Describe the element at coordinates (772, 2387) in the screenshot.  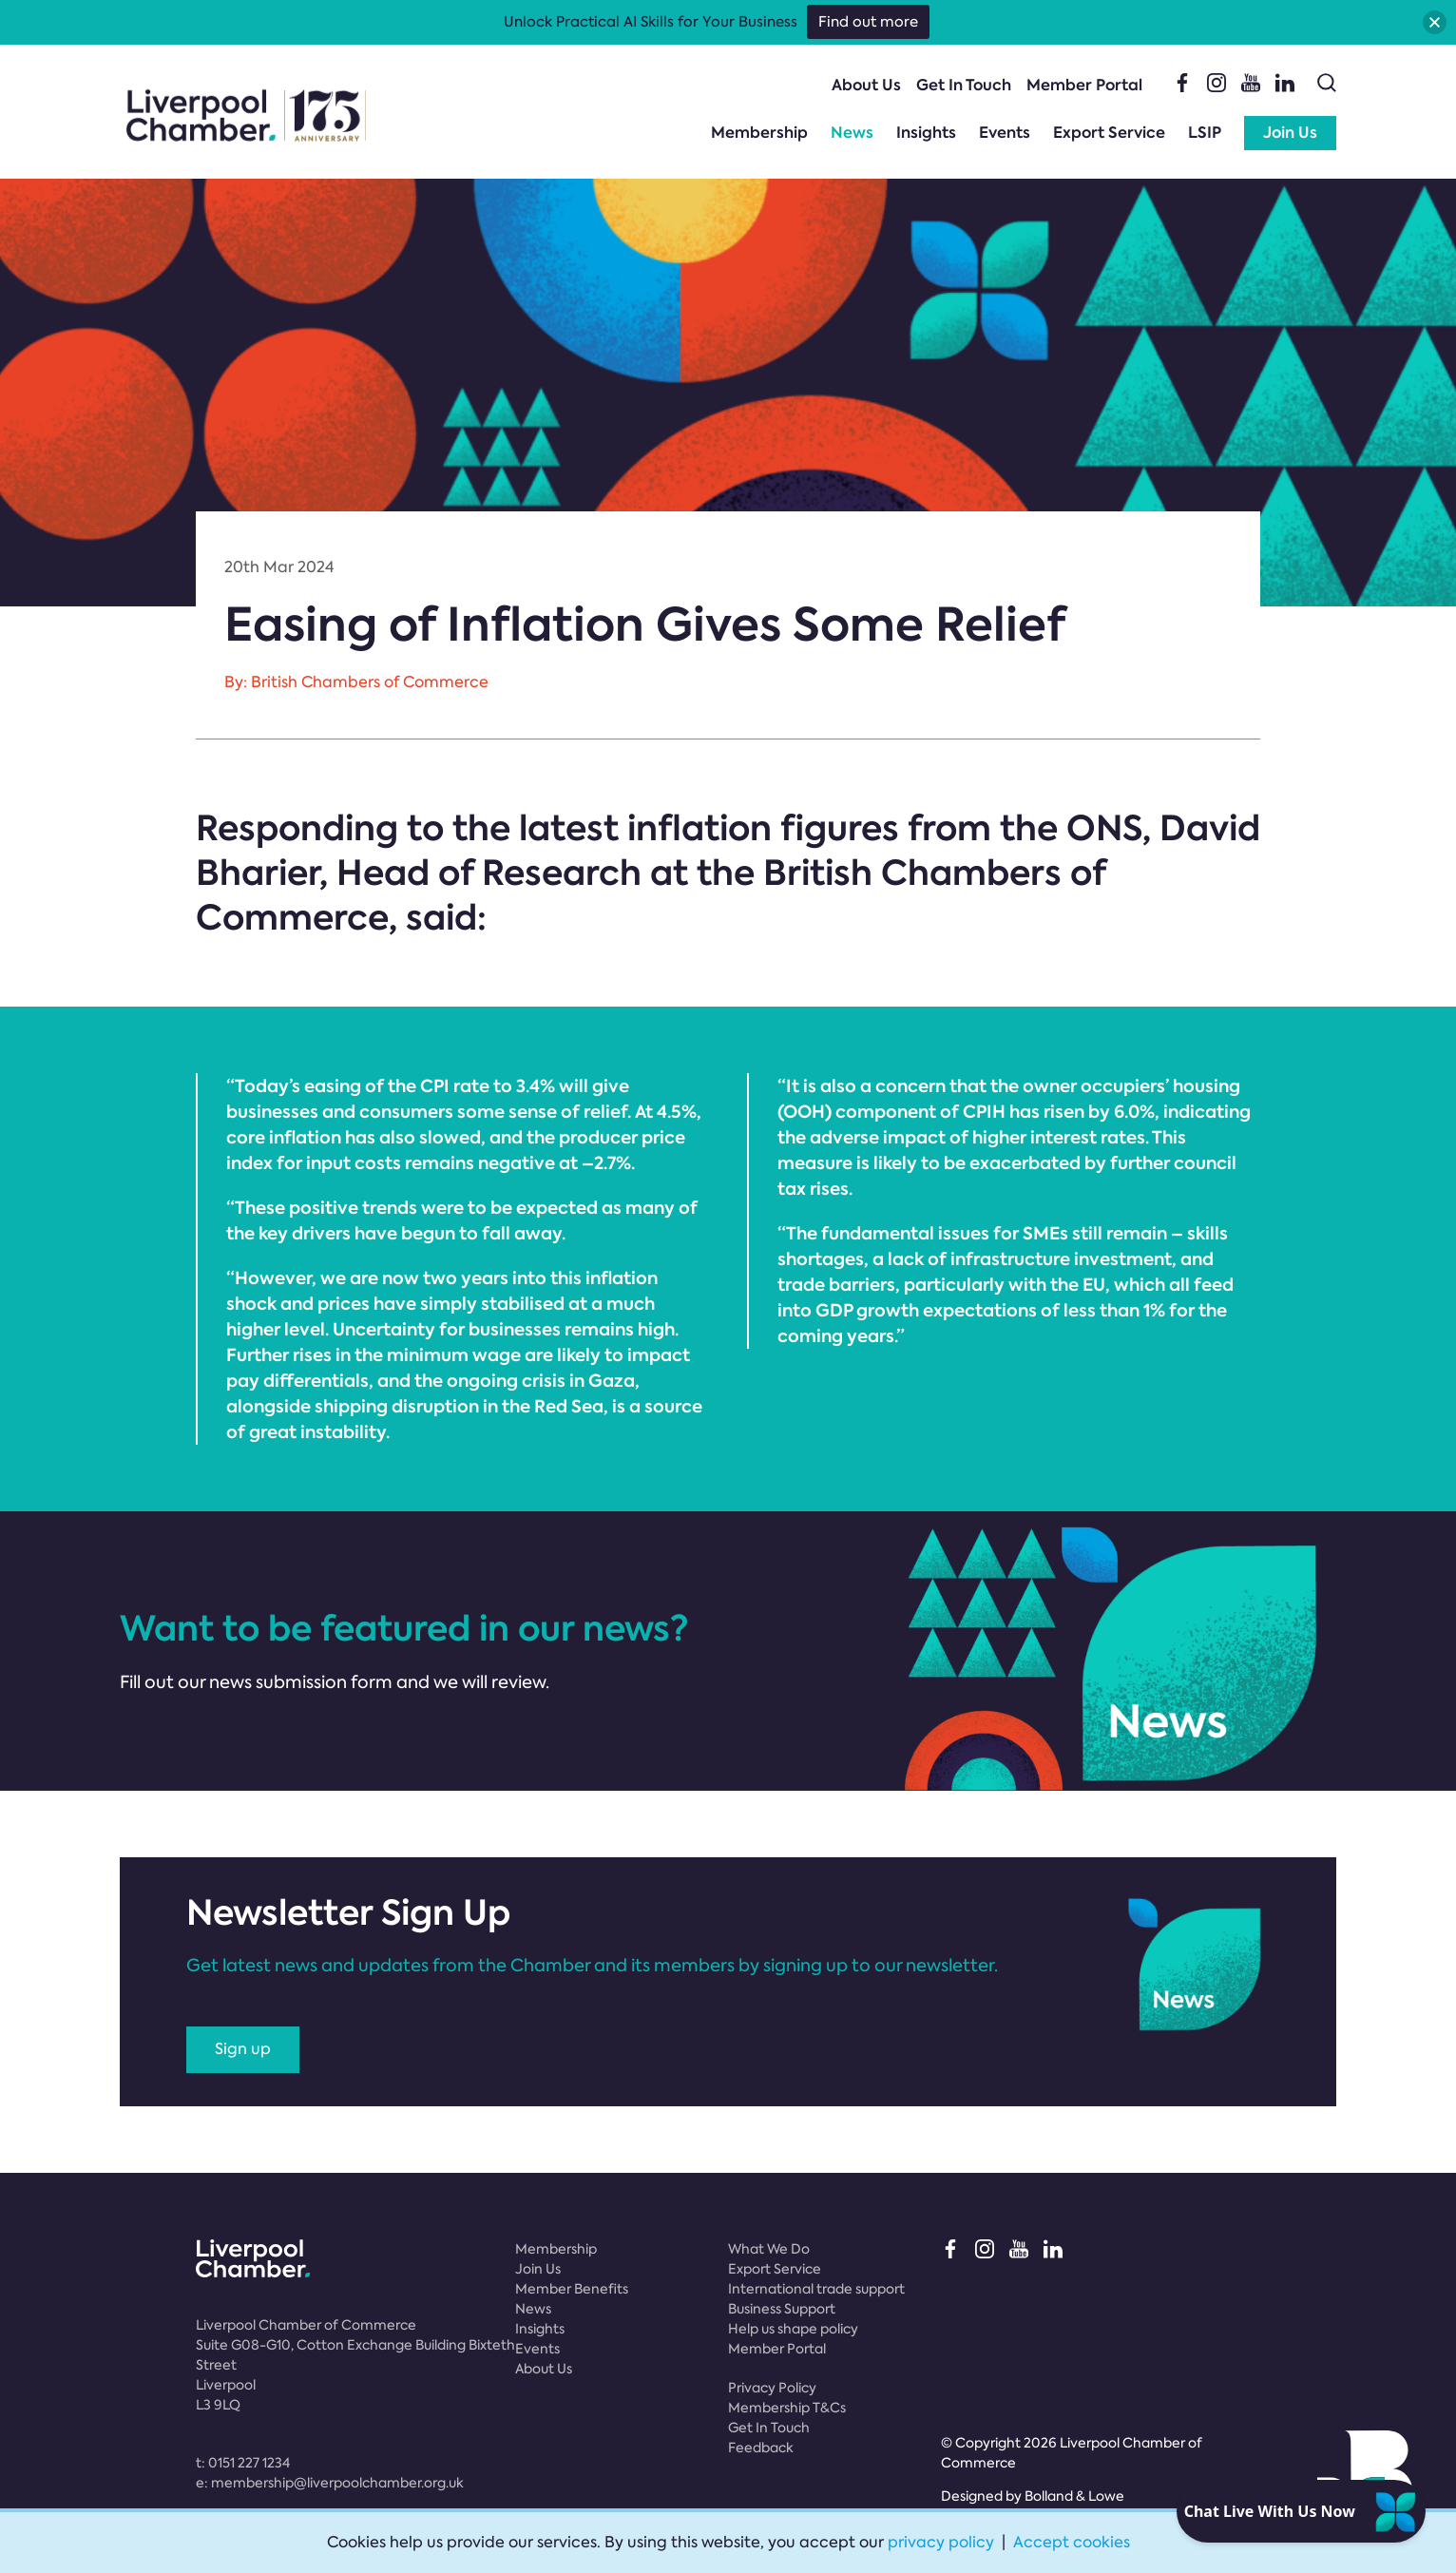
I see `Privacy Policy` at that location.